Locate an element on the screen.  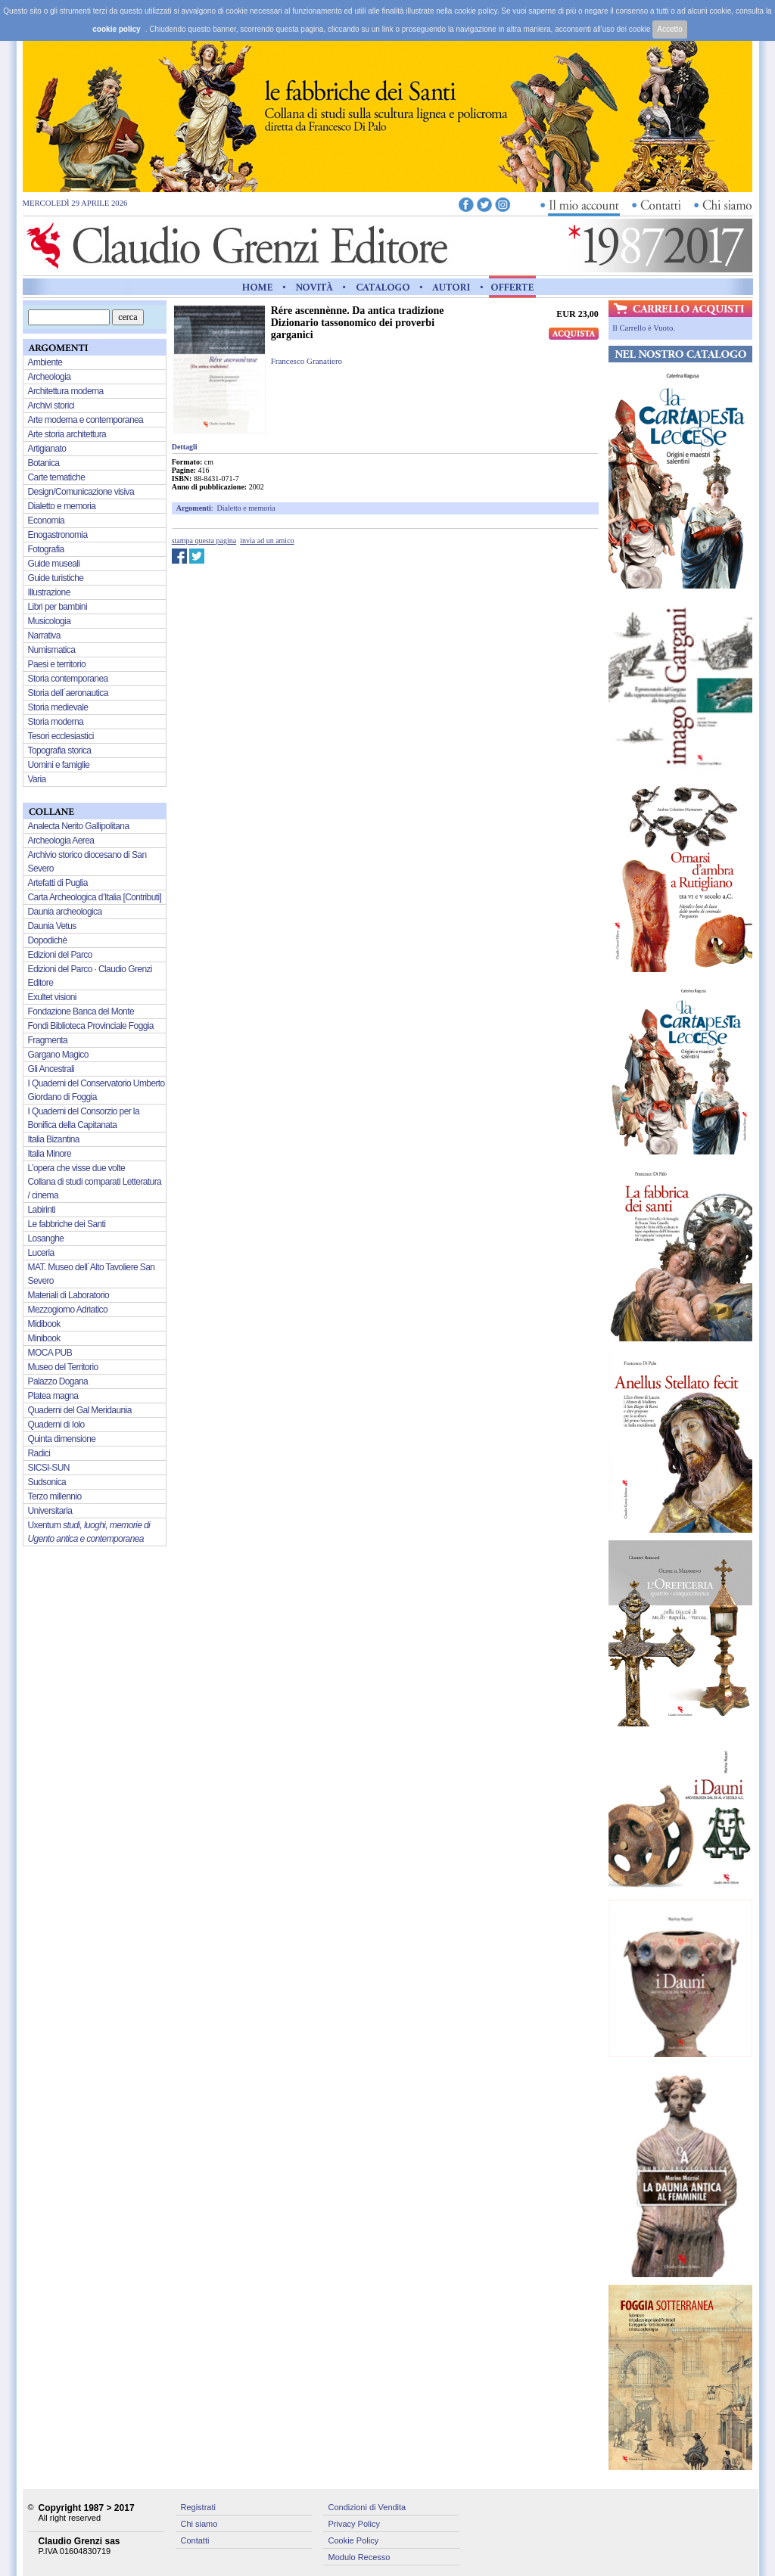
Carta Archeologica d’Italia [Contributi] is located at coordinates (95, 897).